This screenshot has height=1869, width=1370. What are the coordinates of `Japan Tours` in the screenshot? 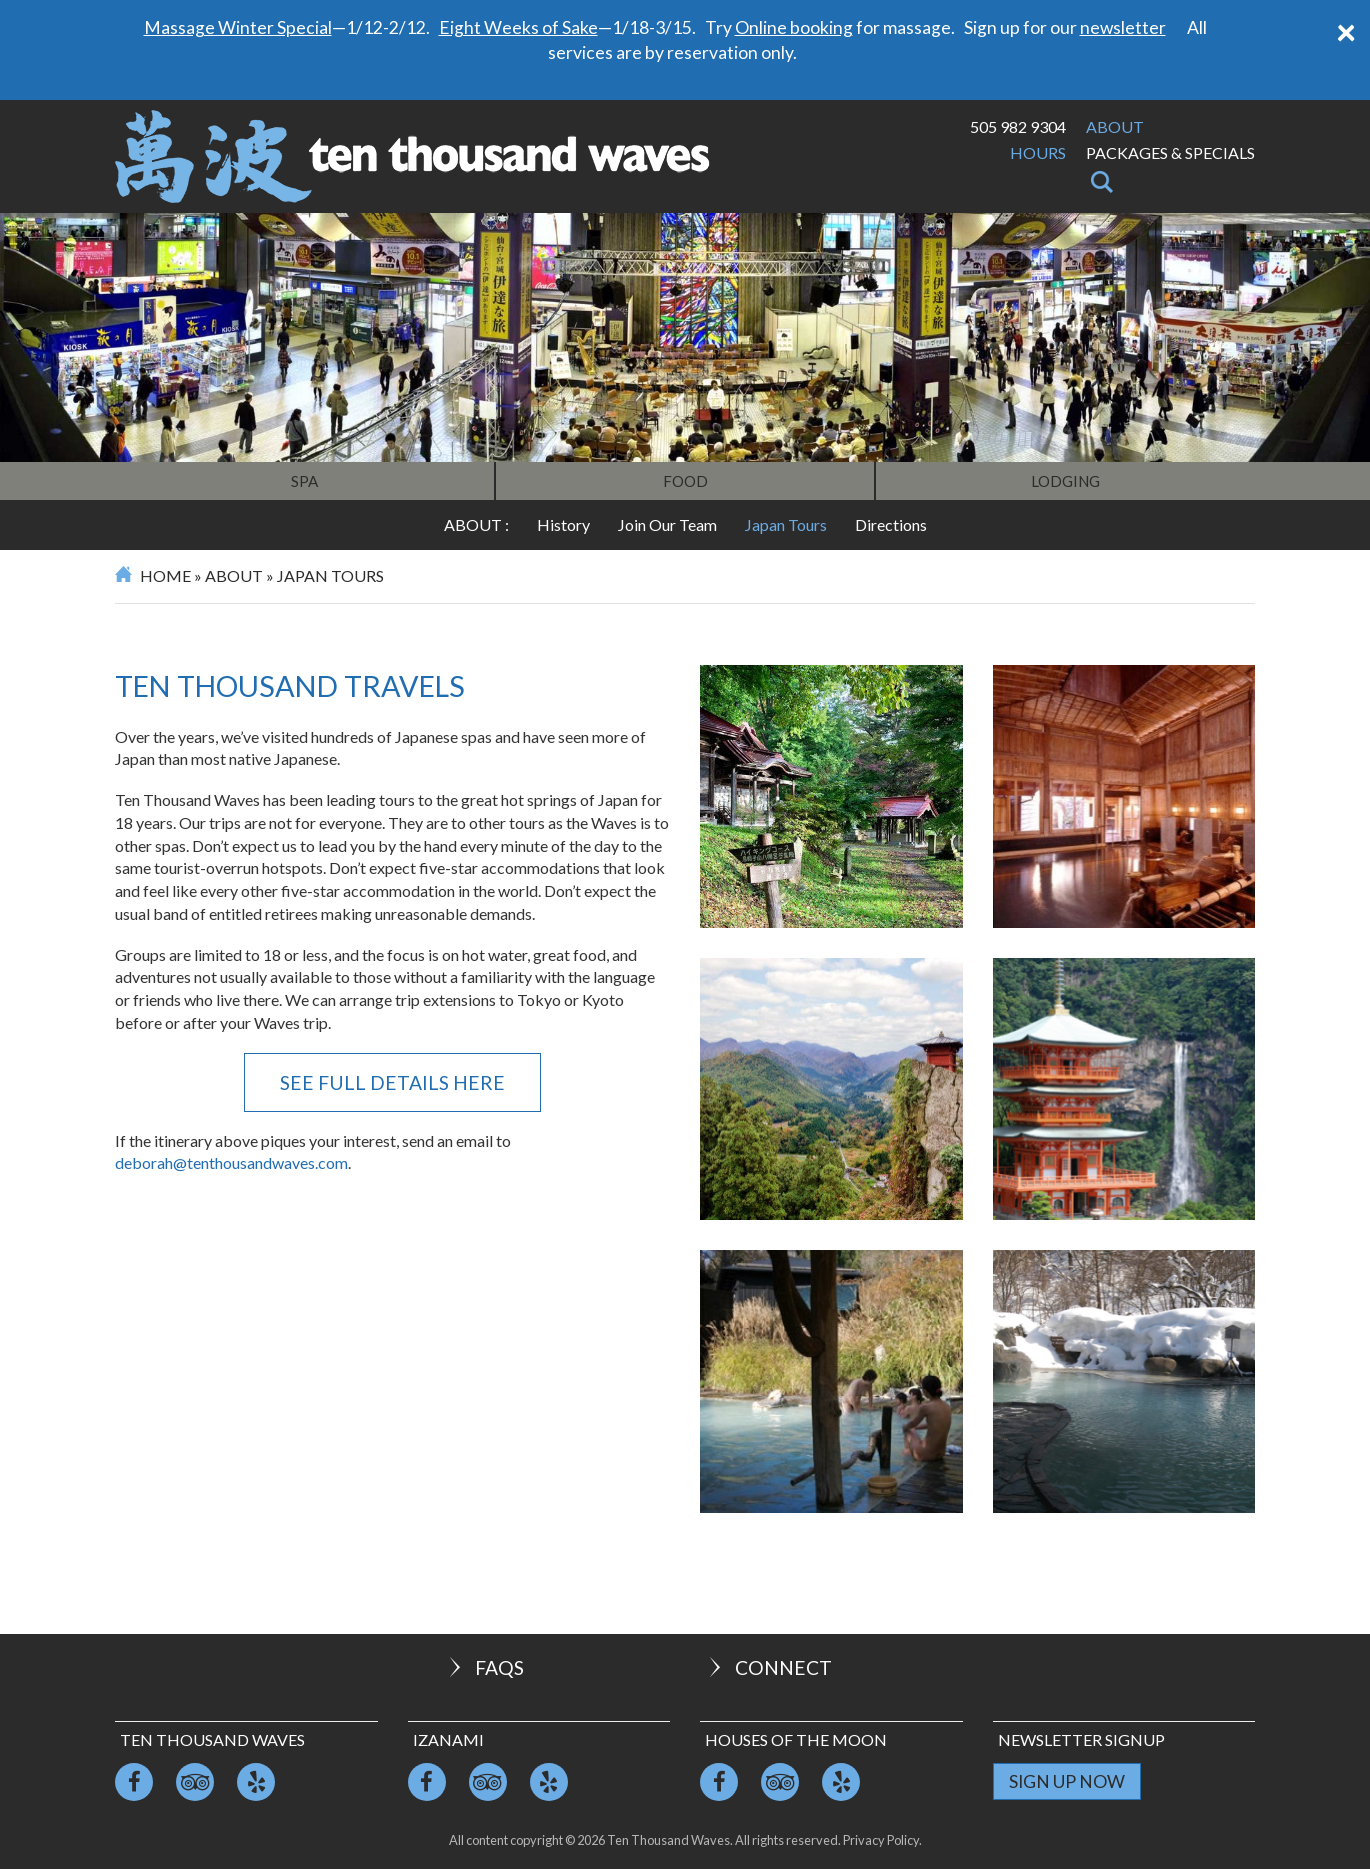 It's located at (786, 524).